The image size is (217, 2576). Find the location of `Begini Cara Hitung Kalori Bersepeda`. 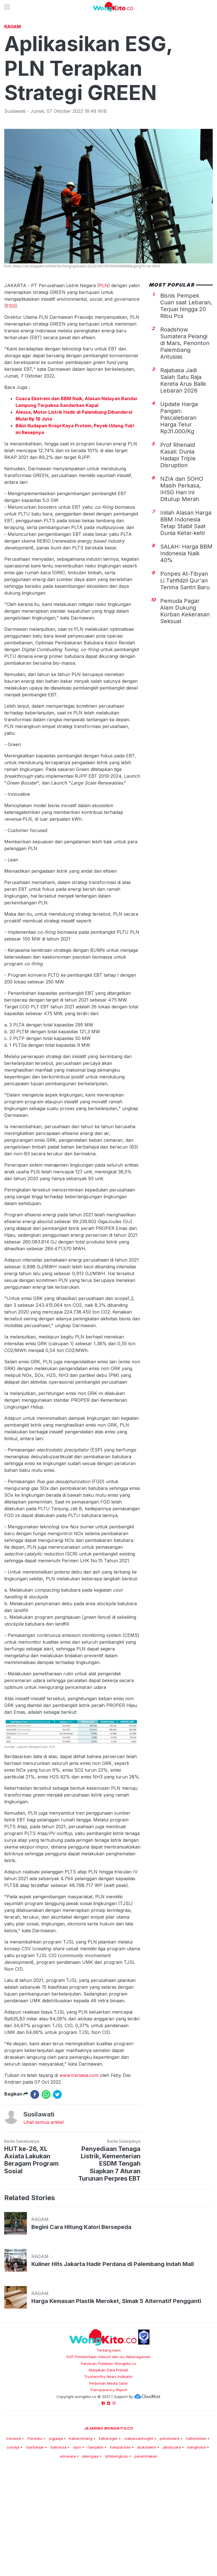

Begini Cara Hitung Kalori Bersepeda is located at coordinates (81, 2306).